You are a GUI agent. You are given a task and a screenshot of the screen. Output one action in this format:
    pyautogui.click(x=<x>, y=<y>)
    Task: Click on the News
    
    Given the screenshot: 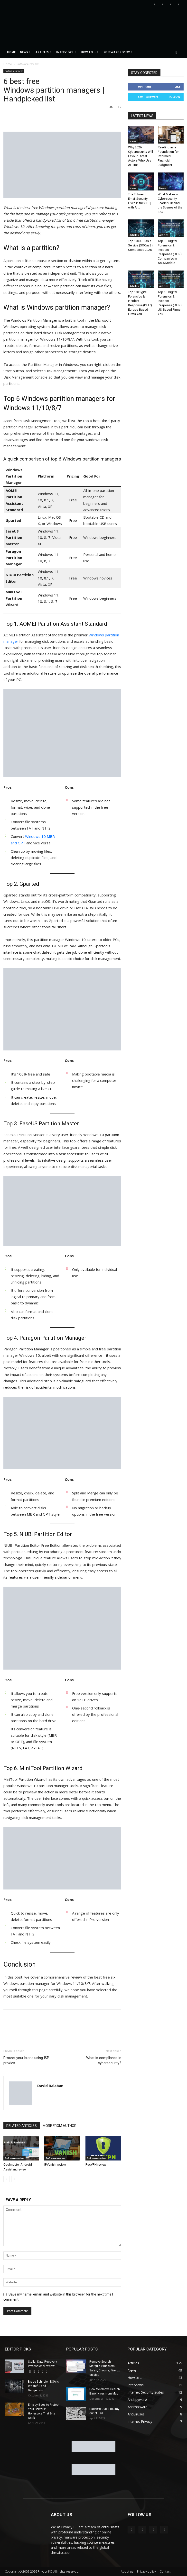 What is the action you would take?
    pyautogui.click(x=25, y=52)
    